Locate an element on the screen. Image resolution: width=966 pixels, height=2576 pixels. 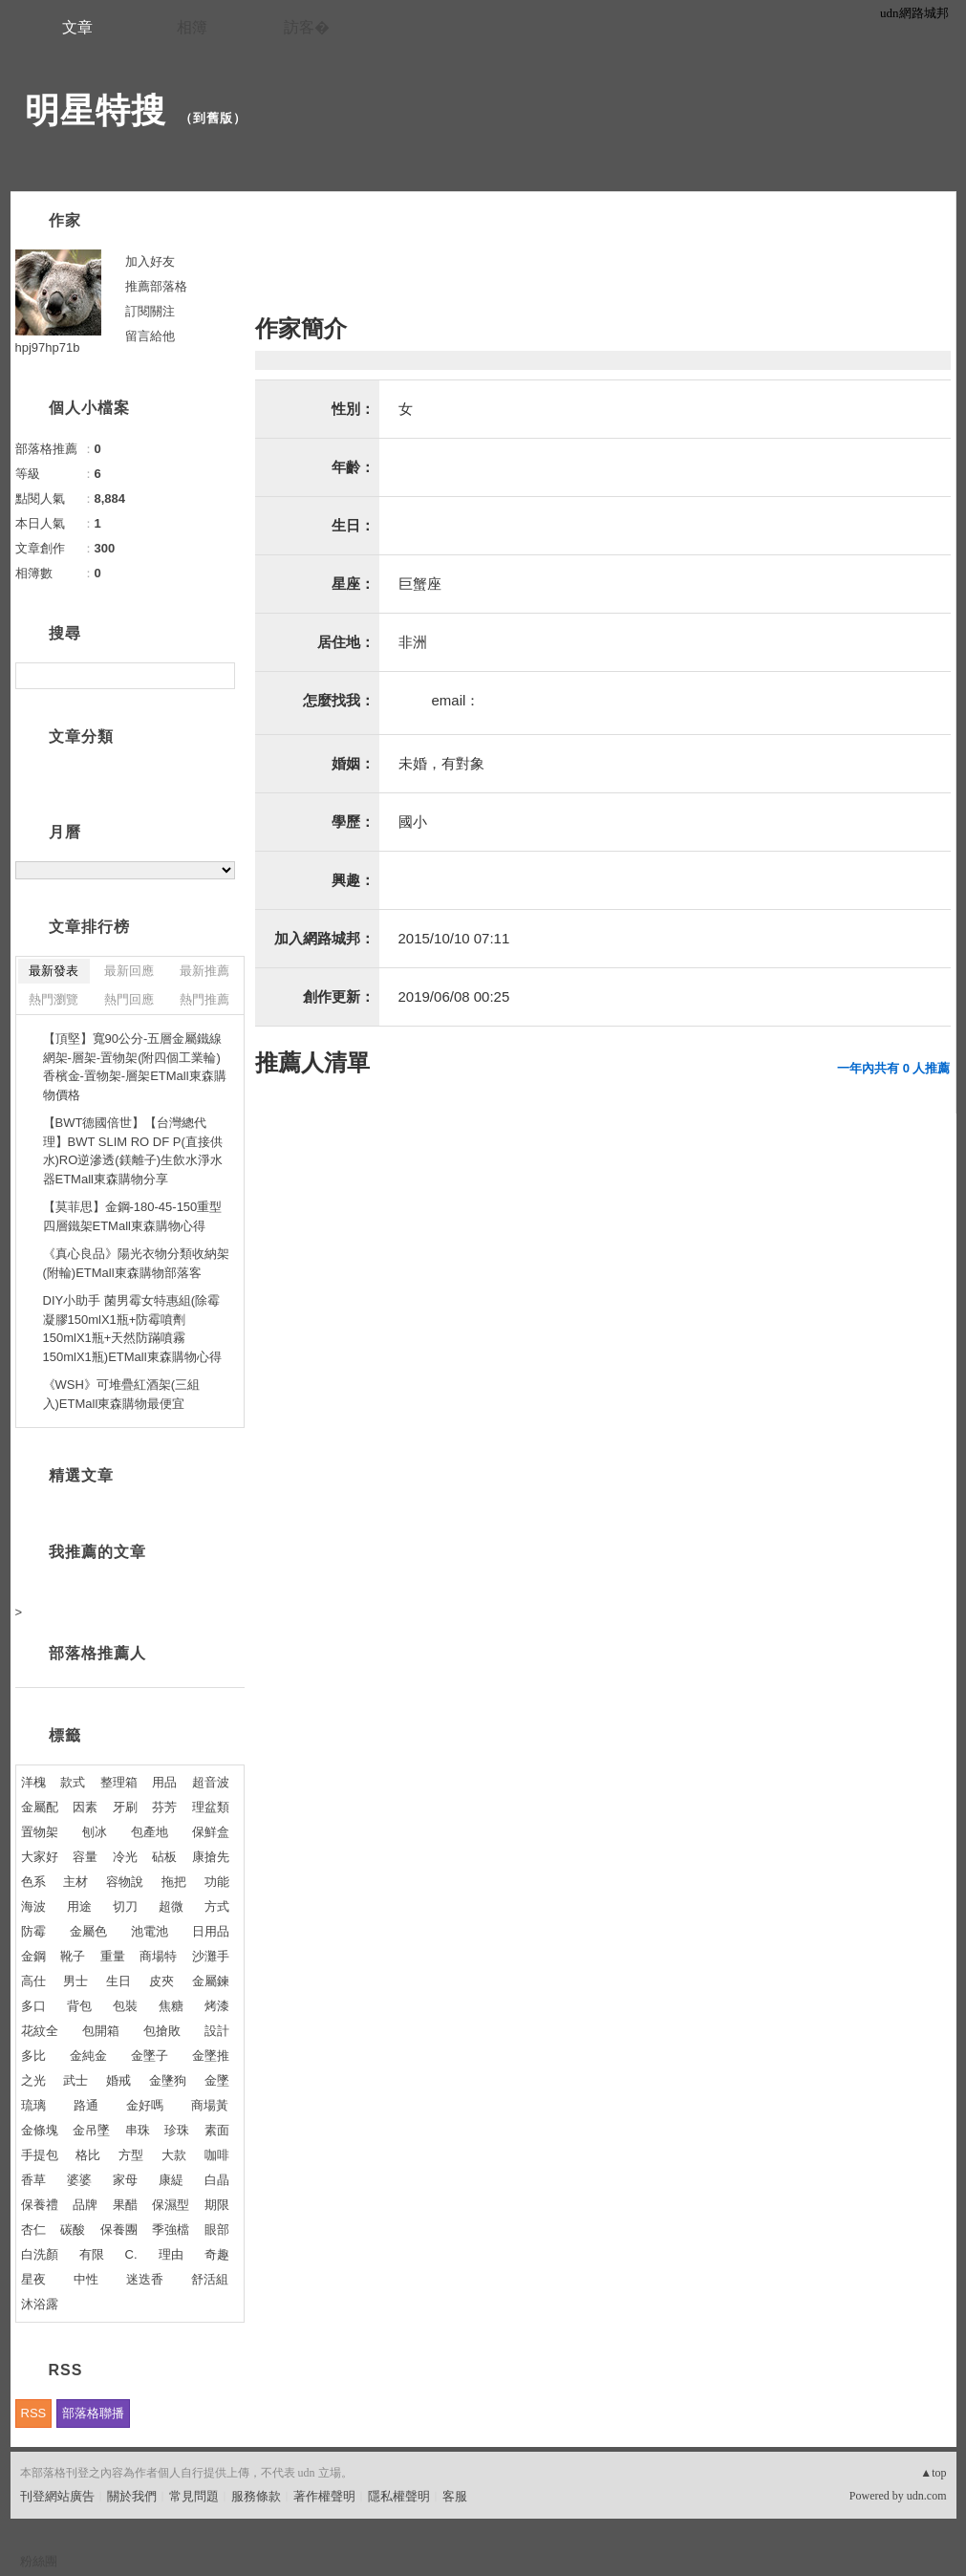
奇趣 is located at coordinates (216, 2254).